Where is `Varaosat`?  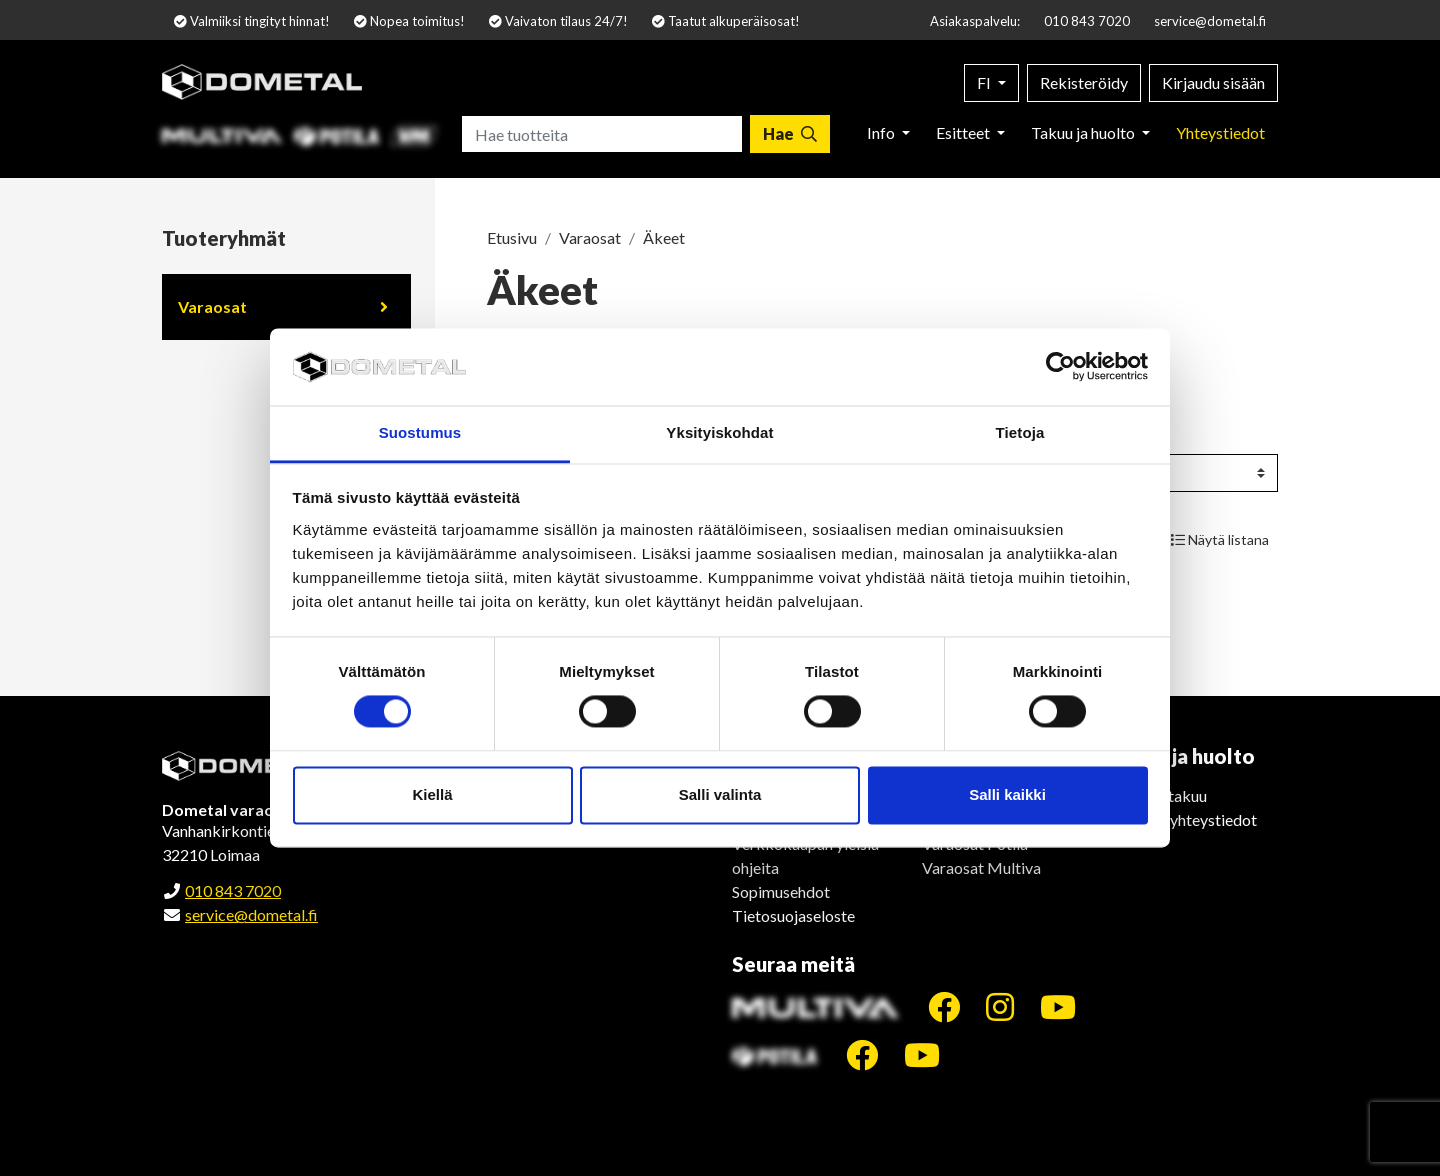
Varaosat is located at coordinates (212, 306).